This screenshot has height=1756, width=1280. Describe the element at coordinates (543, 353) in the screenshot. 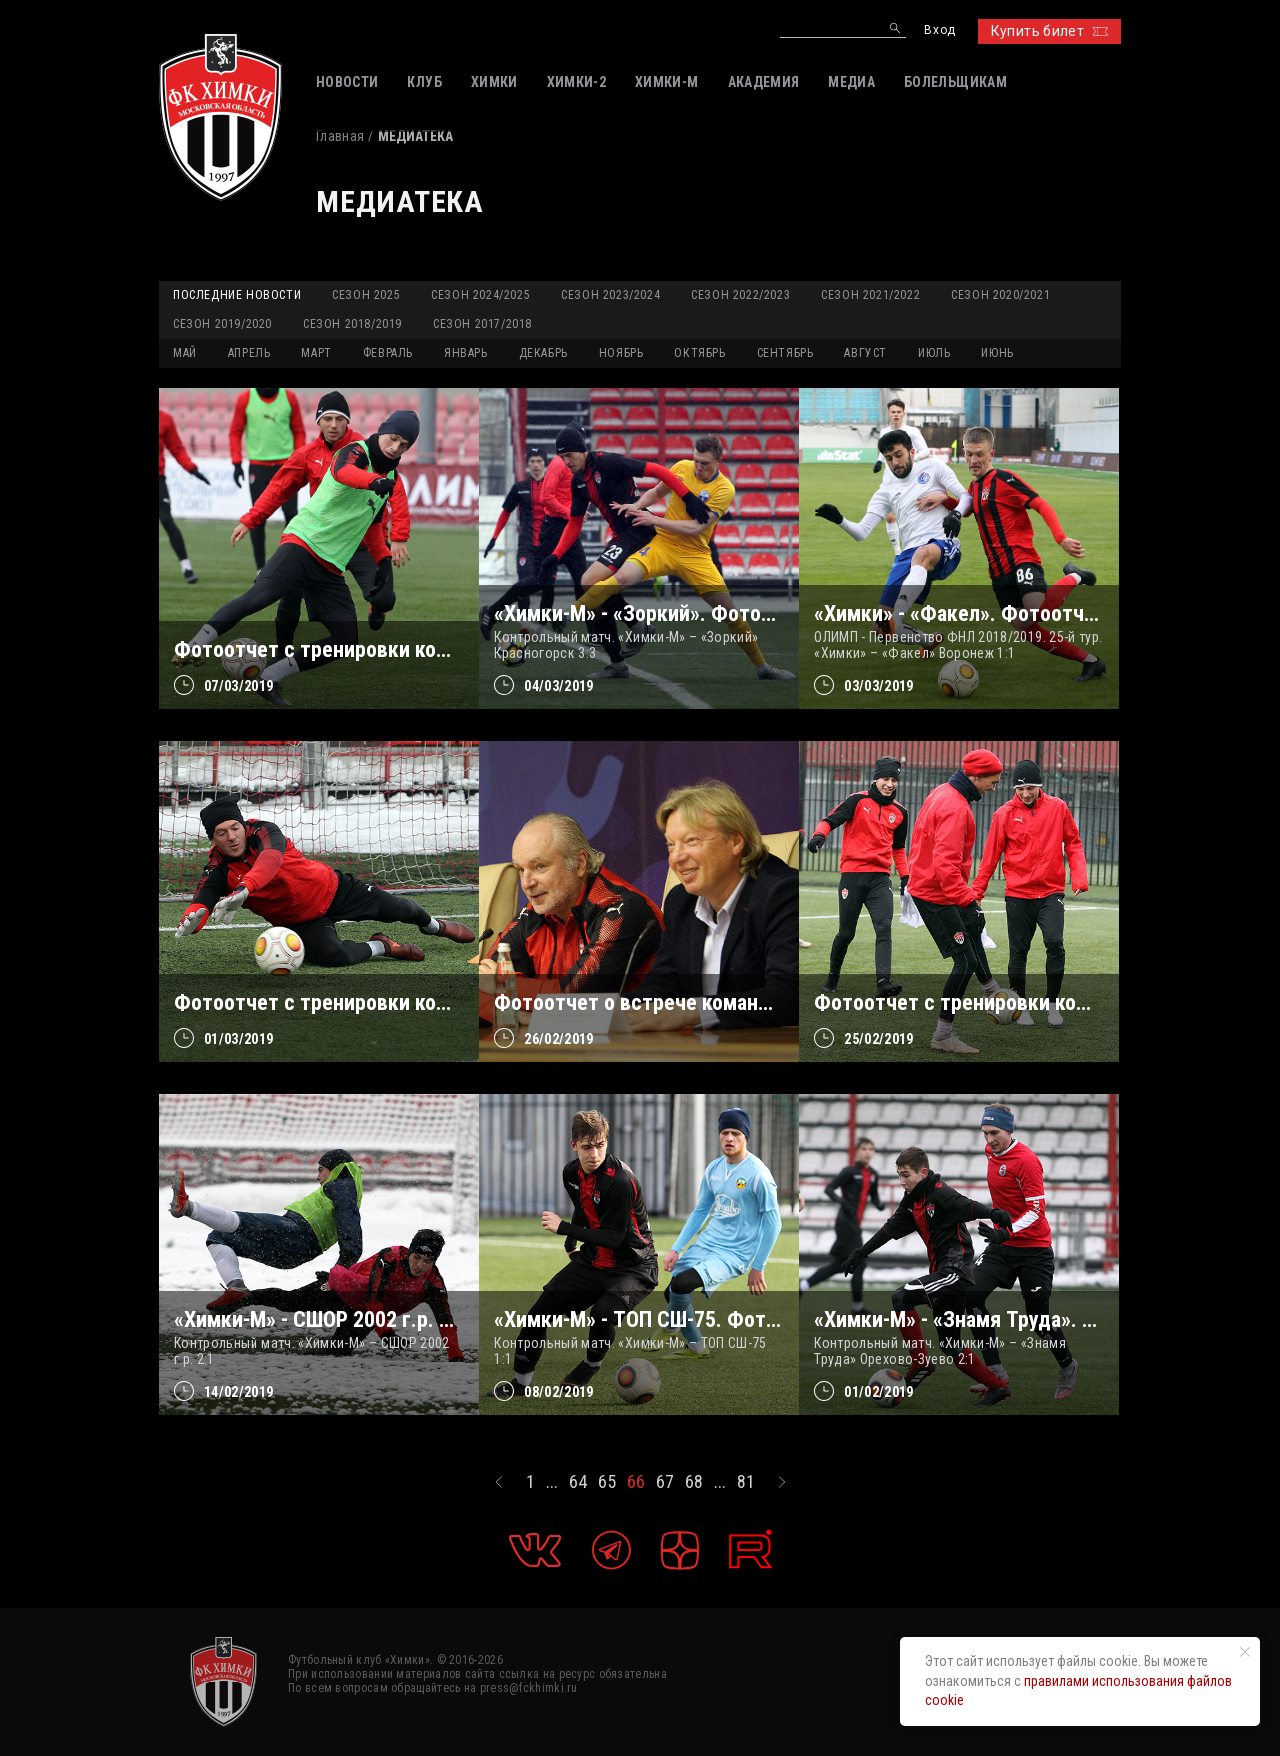

I see `ДЕКАБРЬ` at that location.